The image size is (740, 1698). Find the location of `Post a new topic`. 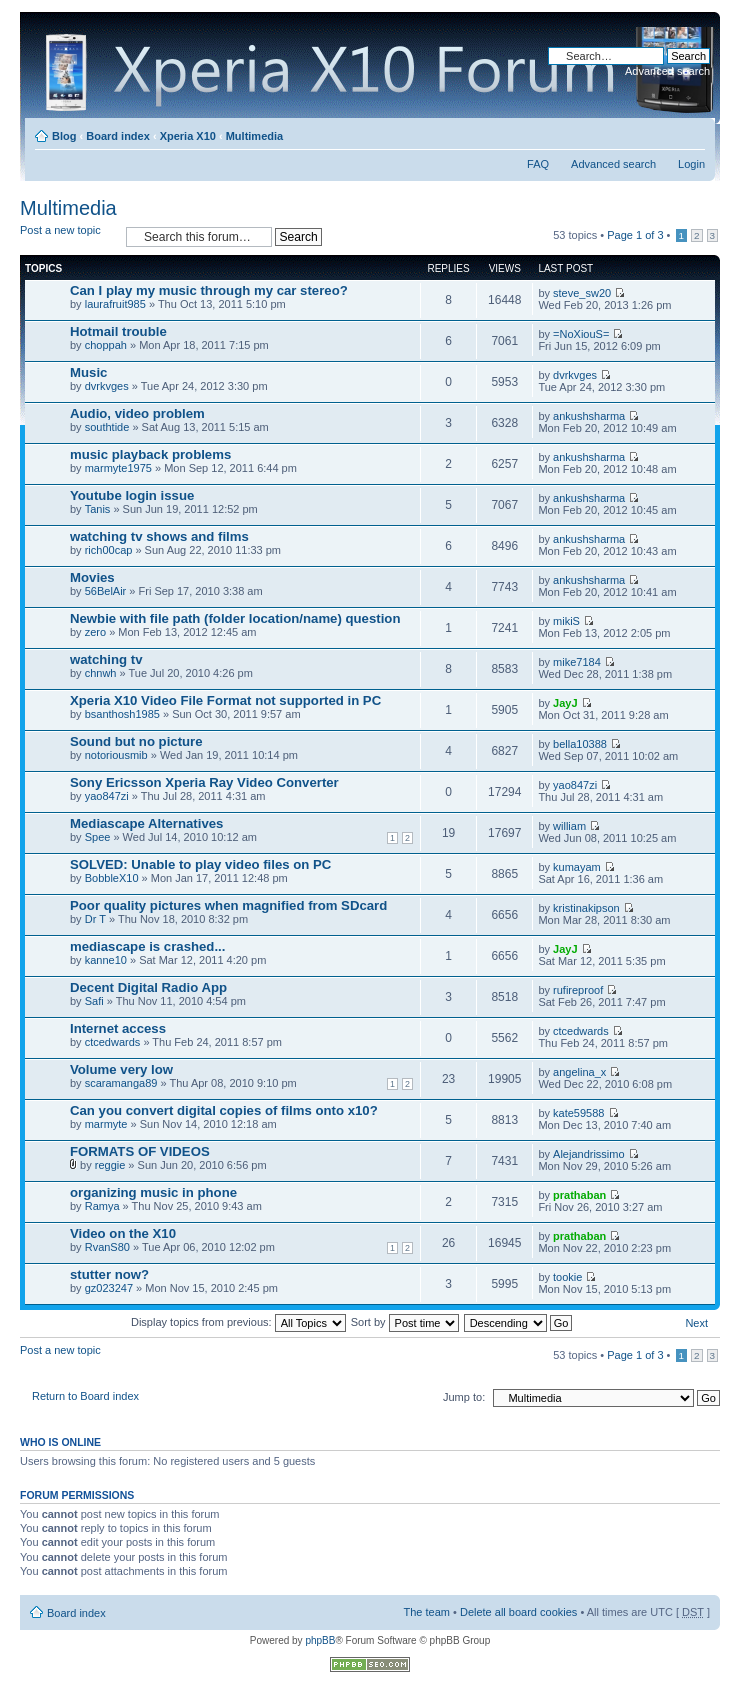

Post a new topic is located at coordinates (68, 236).